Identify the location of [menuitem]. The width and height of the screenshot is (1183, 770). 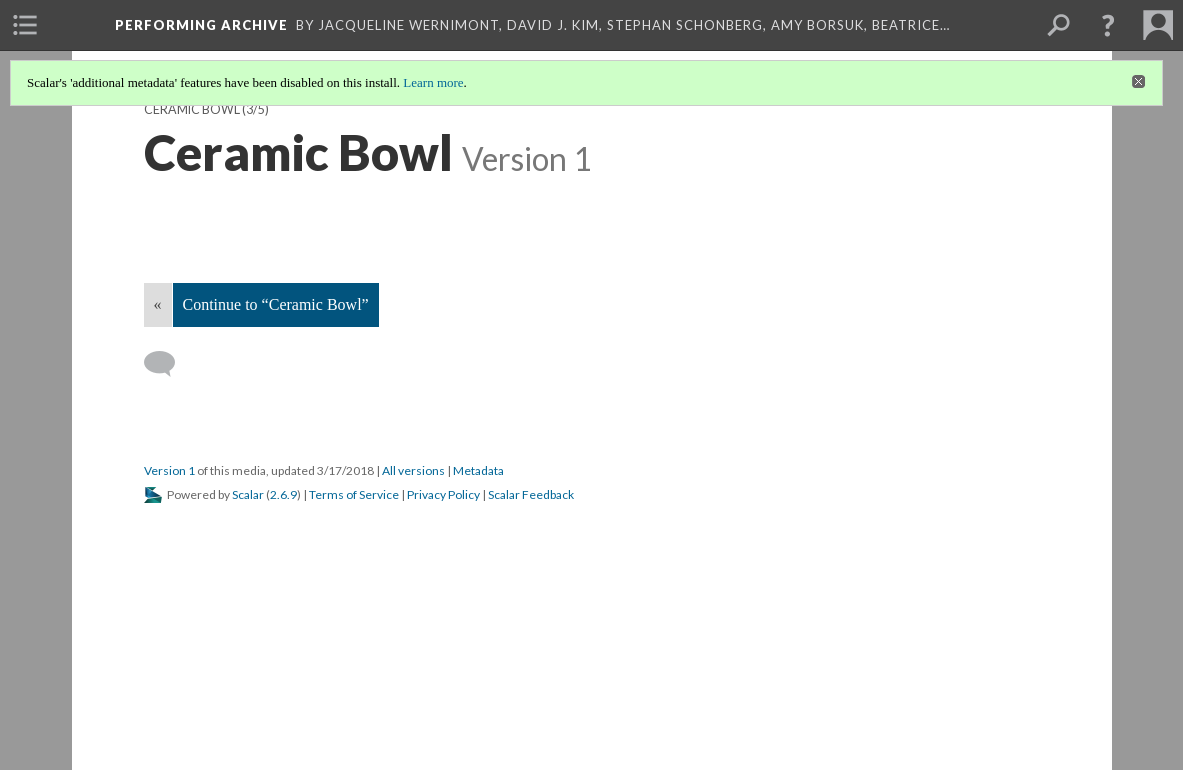
(25, 25).